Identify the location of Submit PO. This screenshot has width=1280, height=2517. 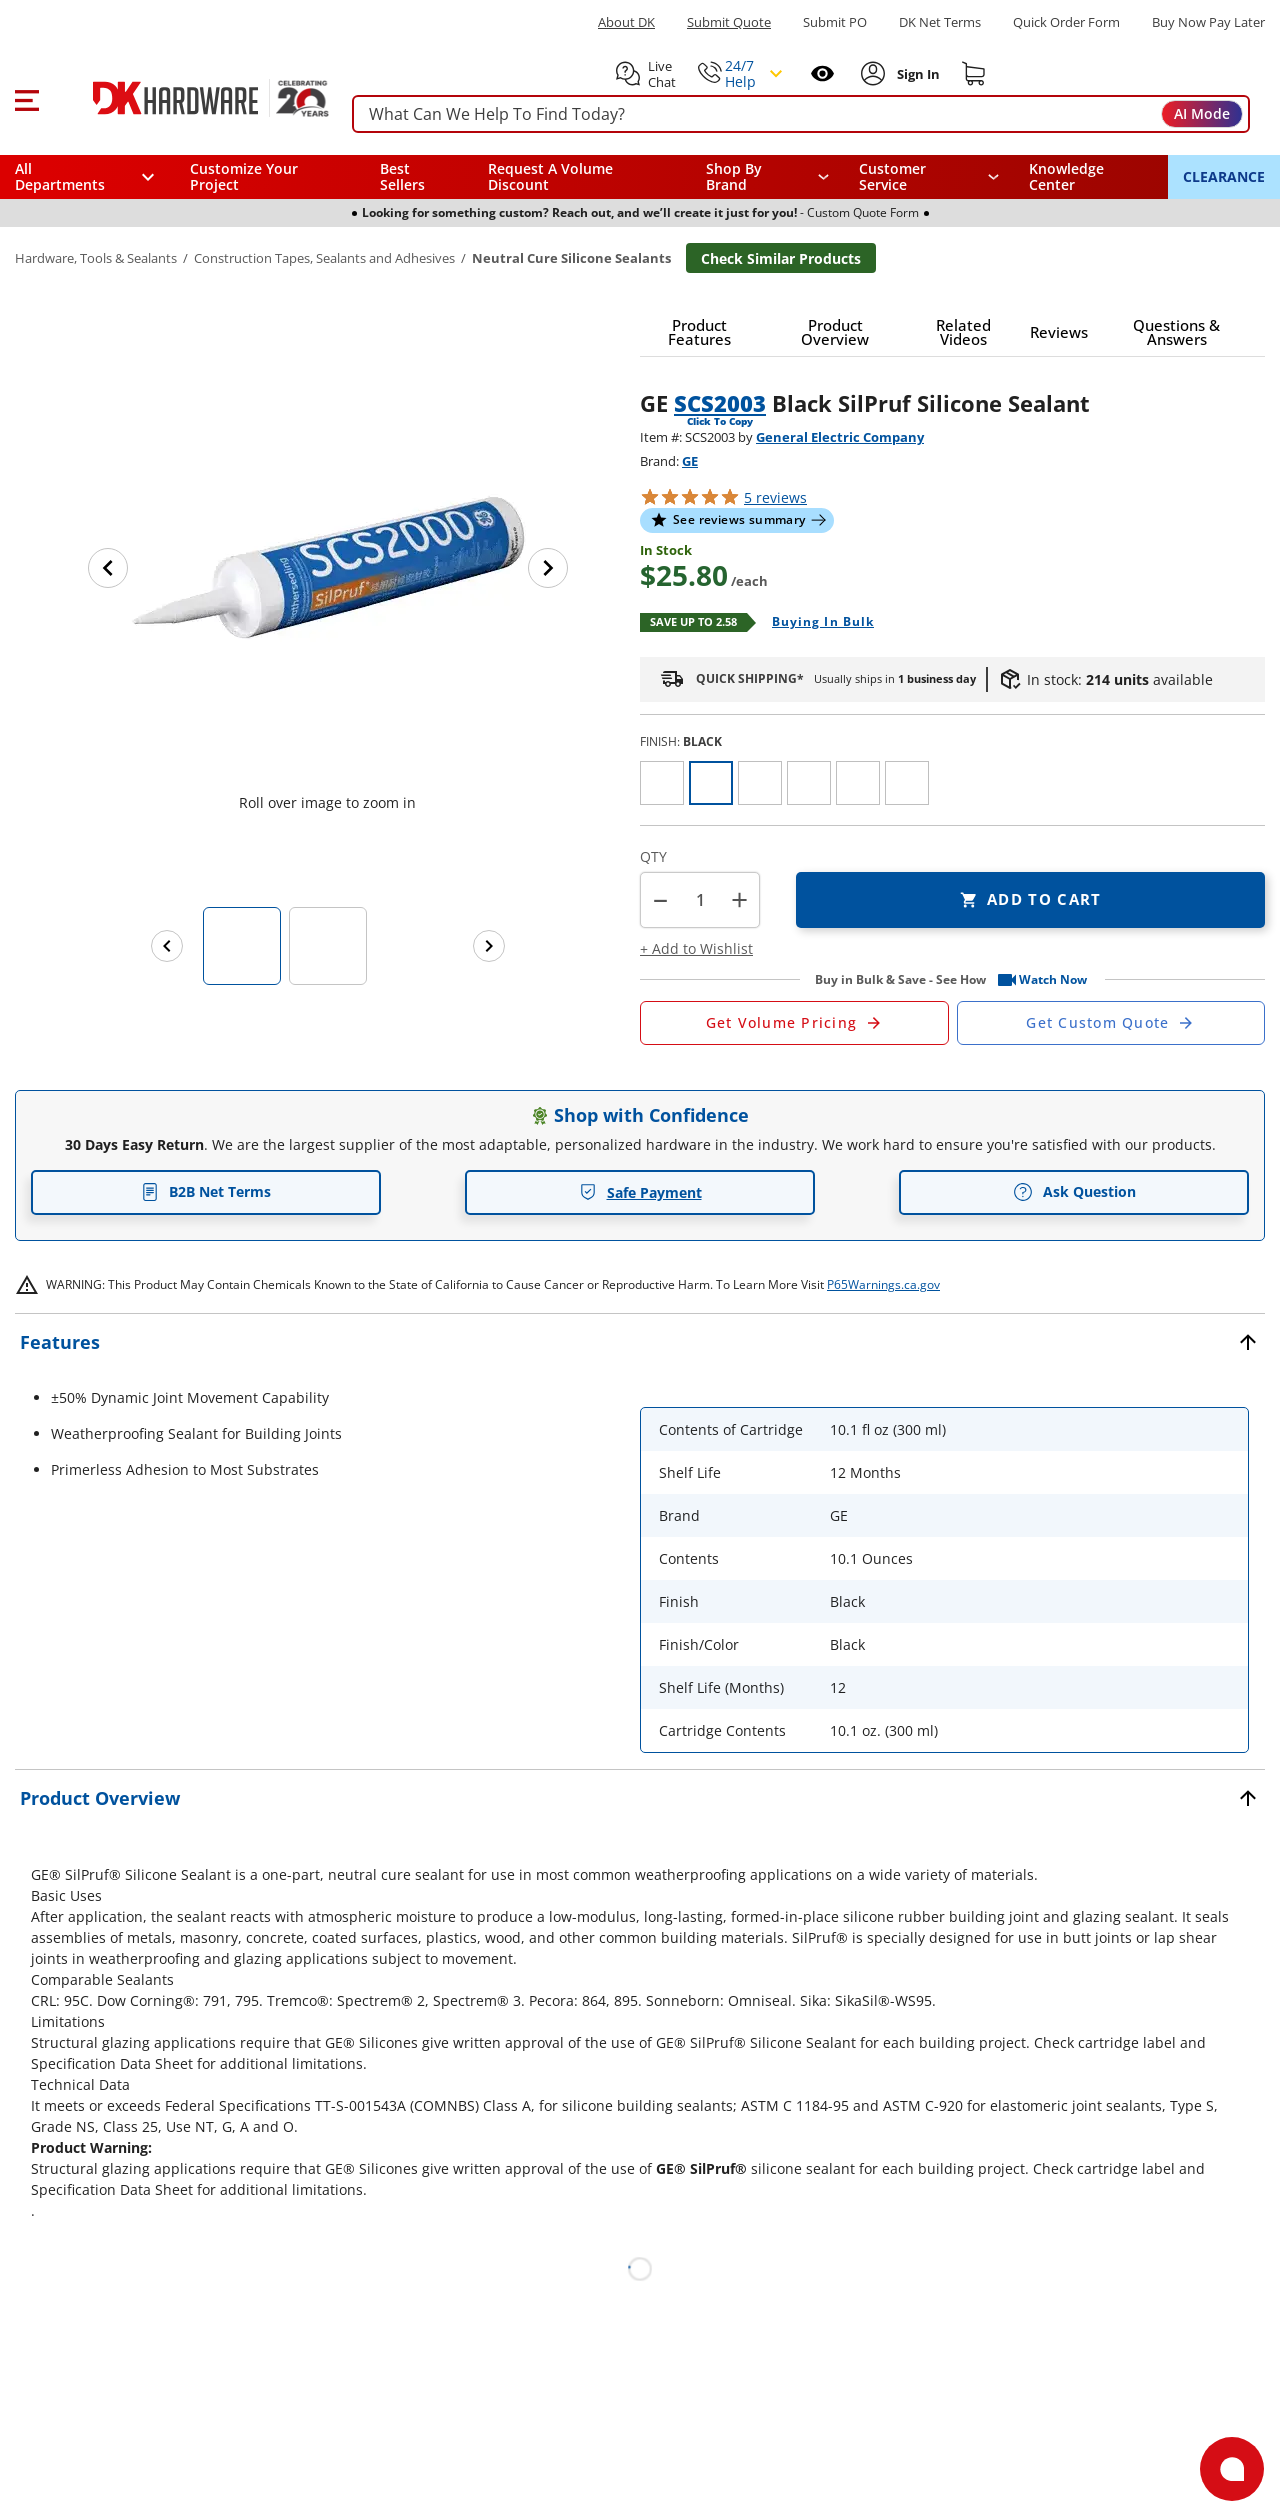
(835, 22).